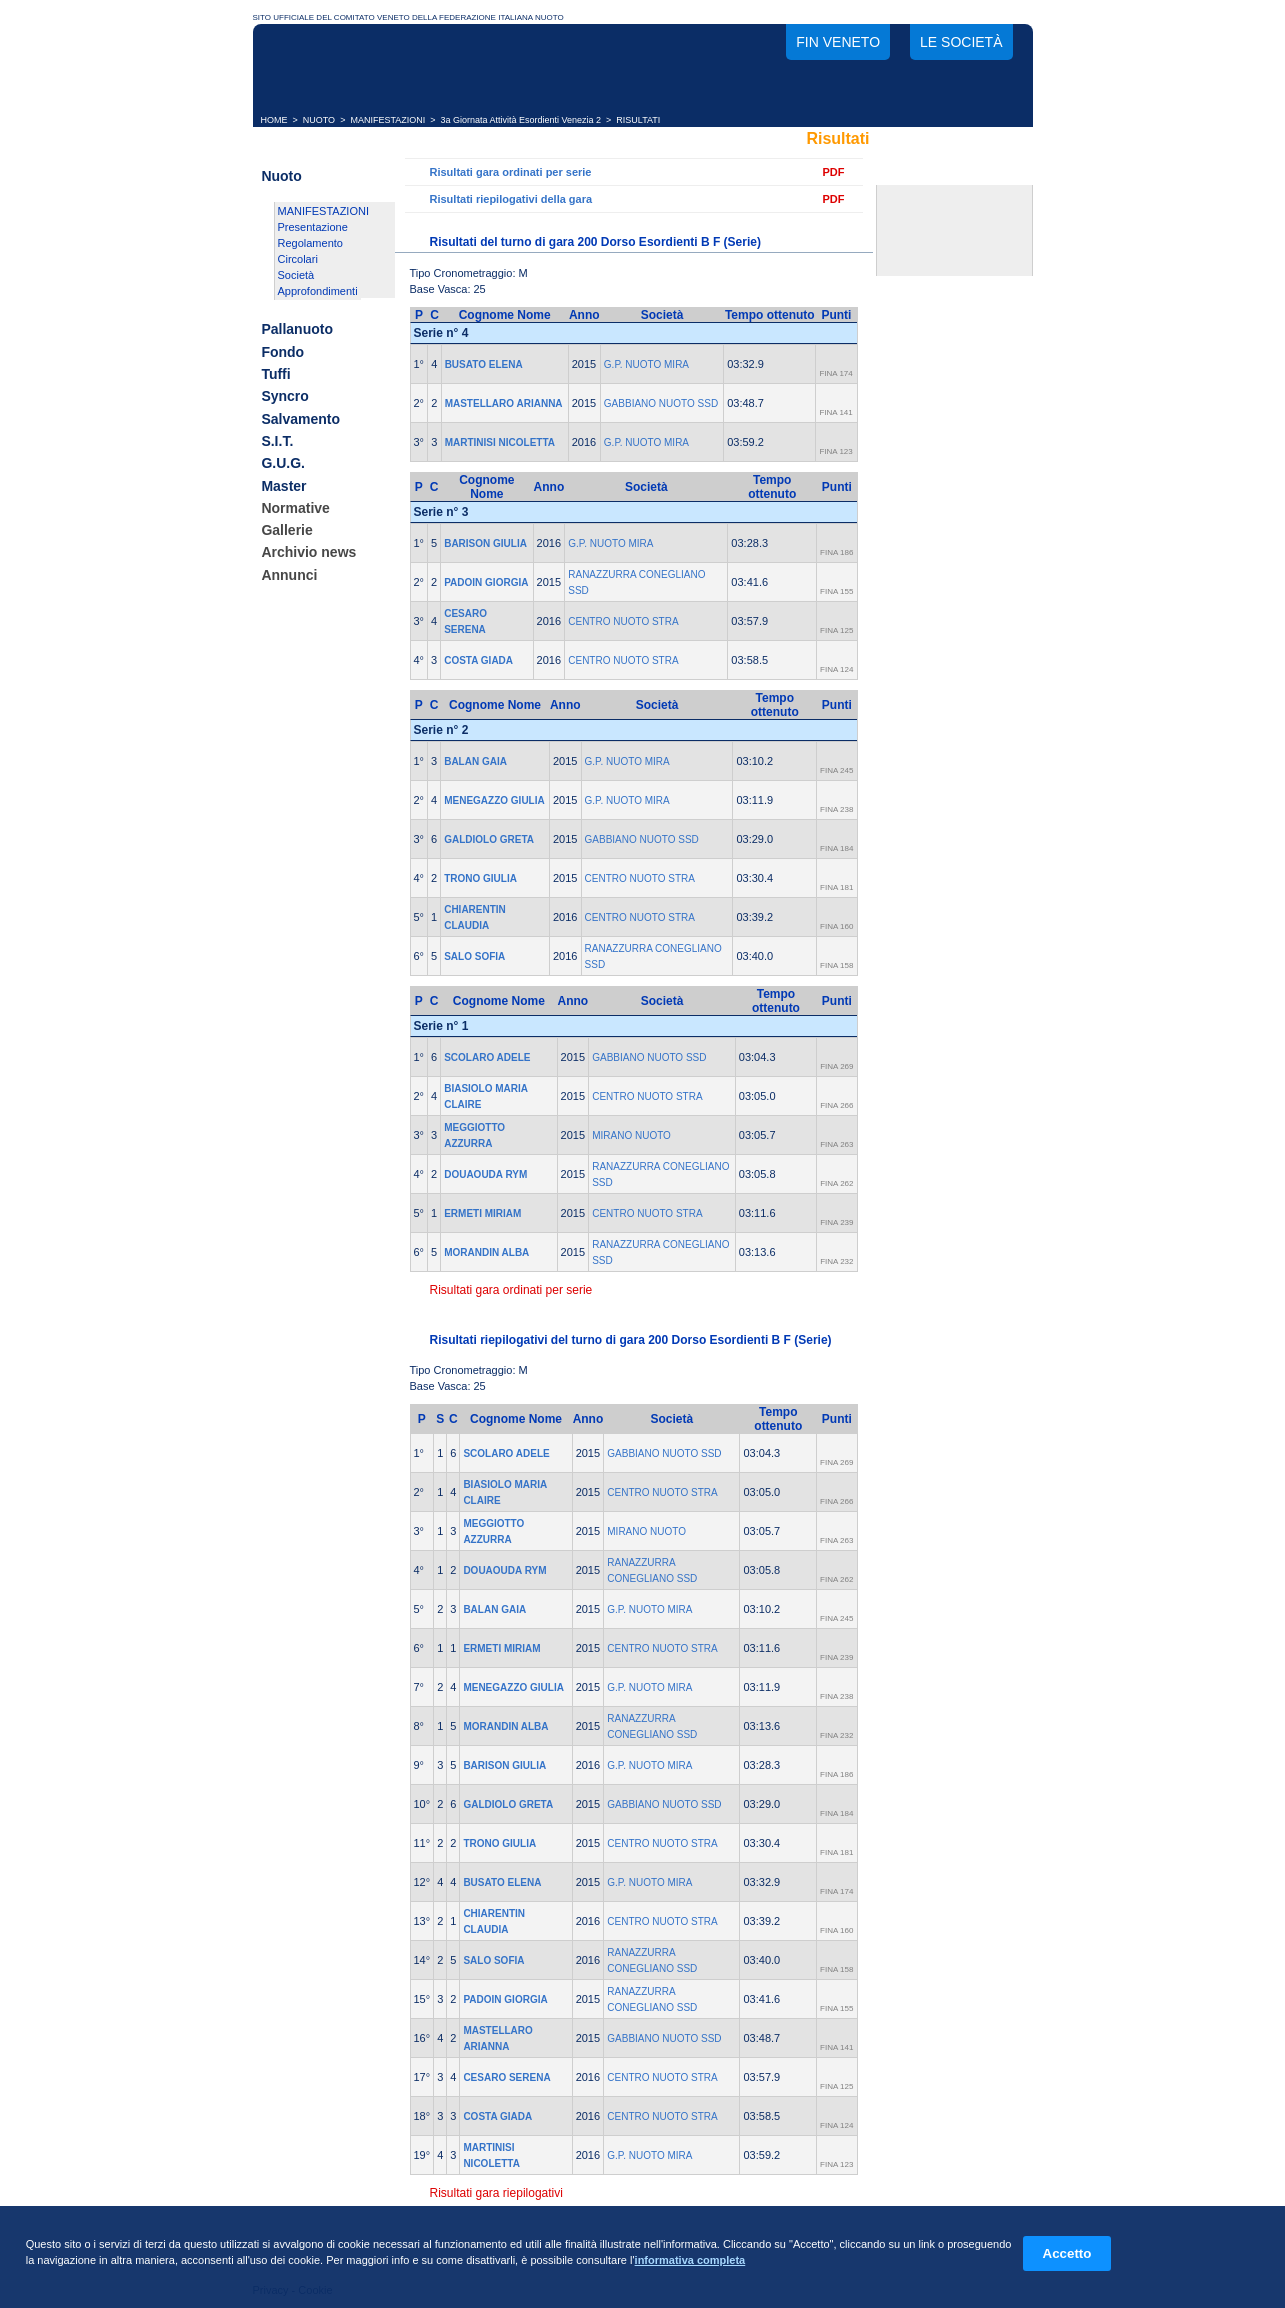  Describe the element at coordinates (1067, 2253) in the screenshot. I see `Accetto` at that location.